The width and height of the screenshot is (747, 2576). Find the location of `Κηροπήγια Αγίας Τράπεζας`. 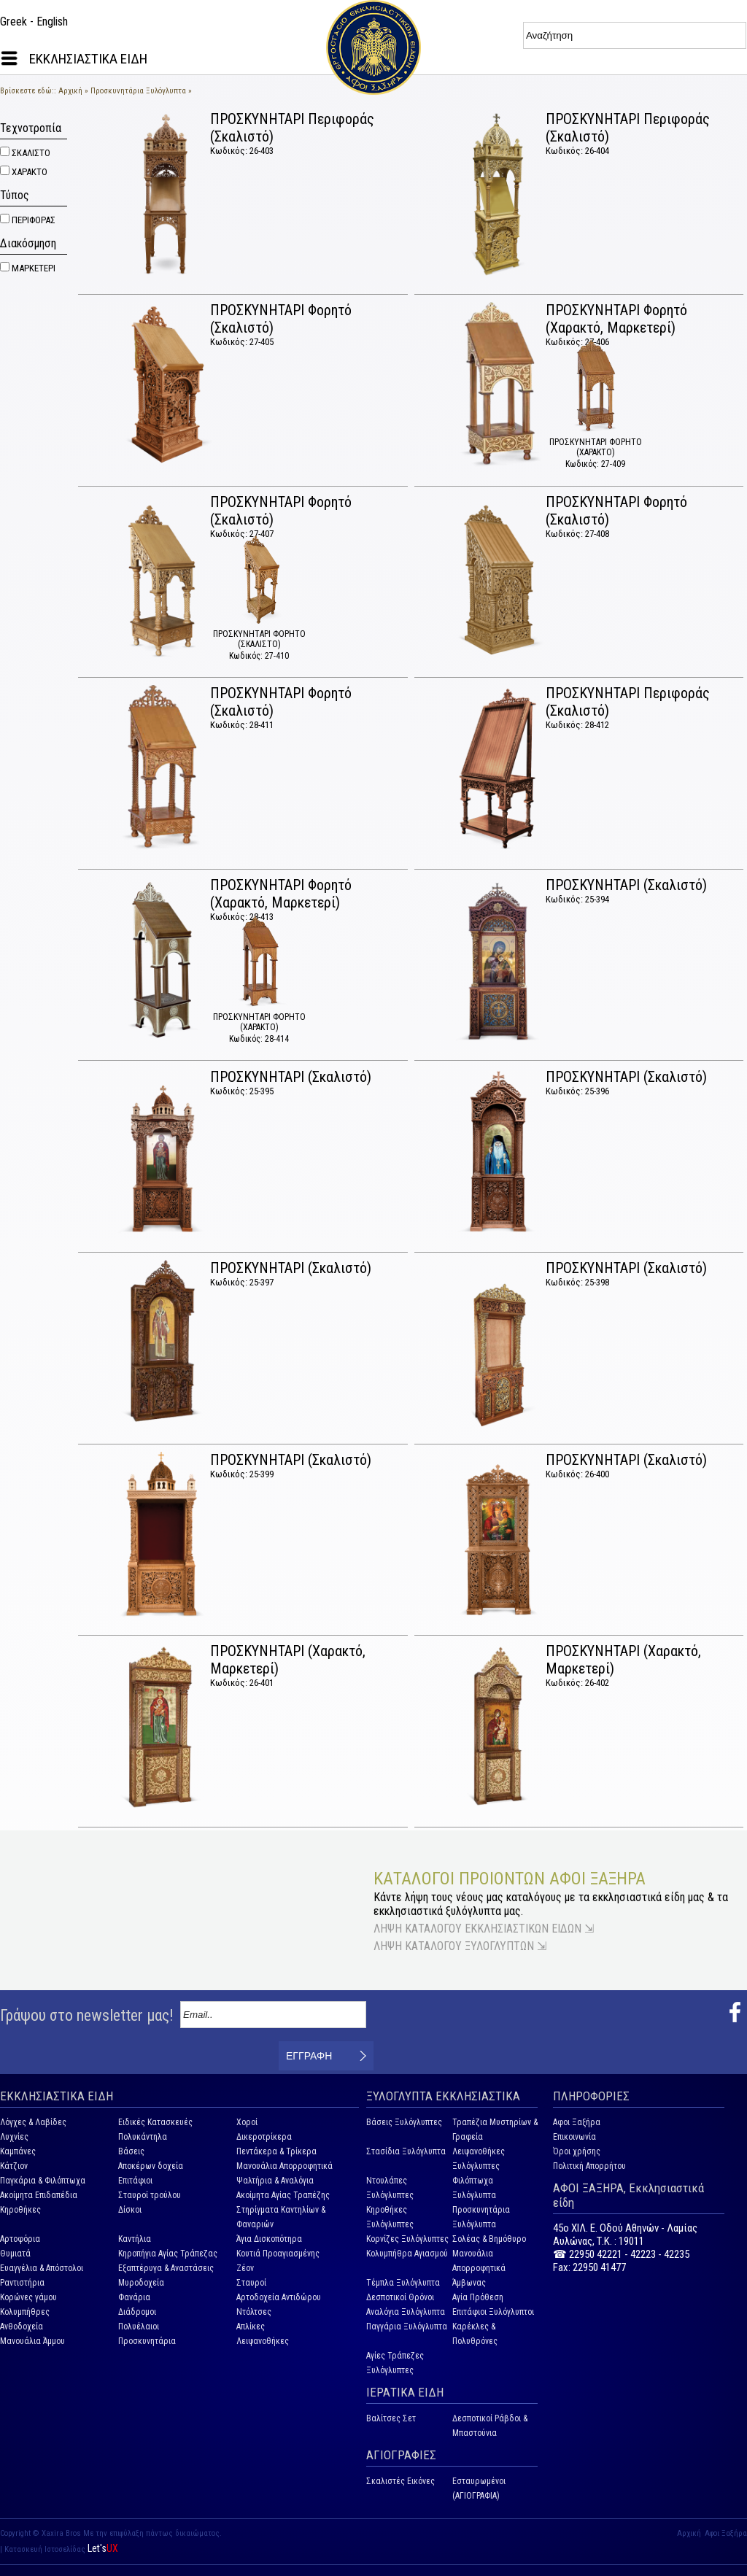

Κηροπήγια Αγίας Τράπεζας is located at coordinates (167, 2253).